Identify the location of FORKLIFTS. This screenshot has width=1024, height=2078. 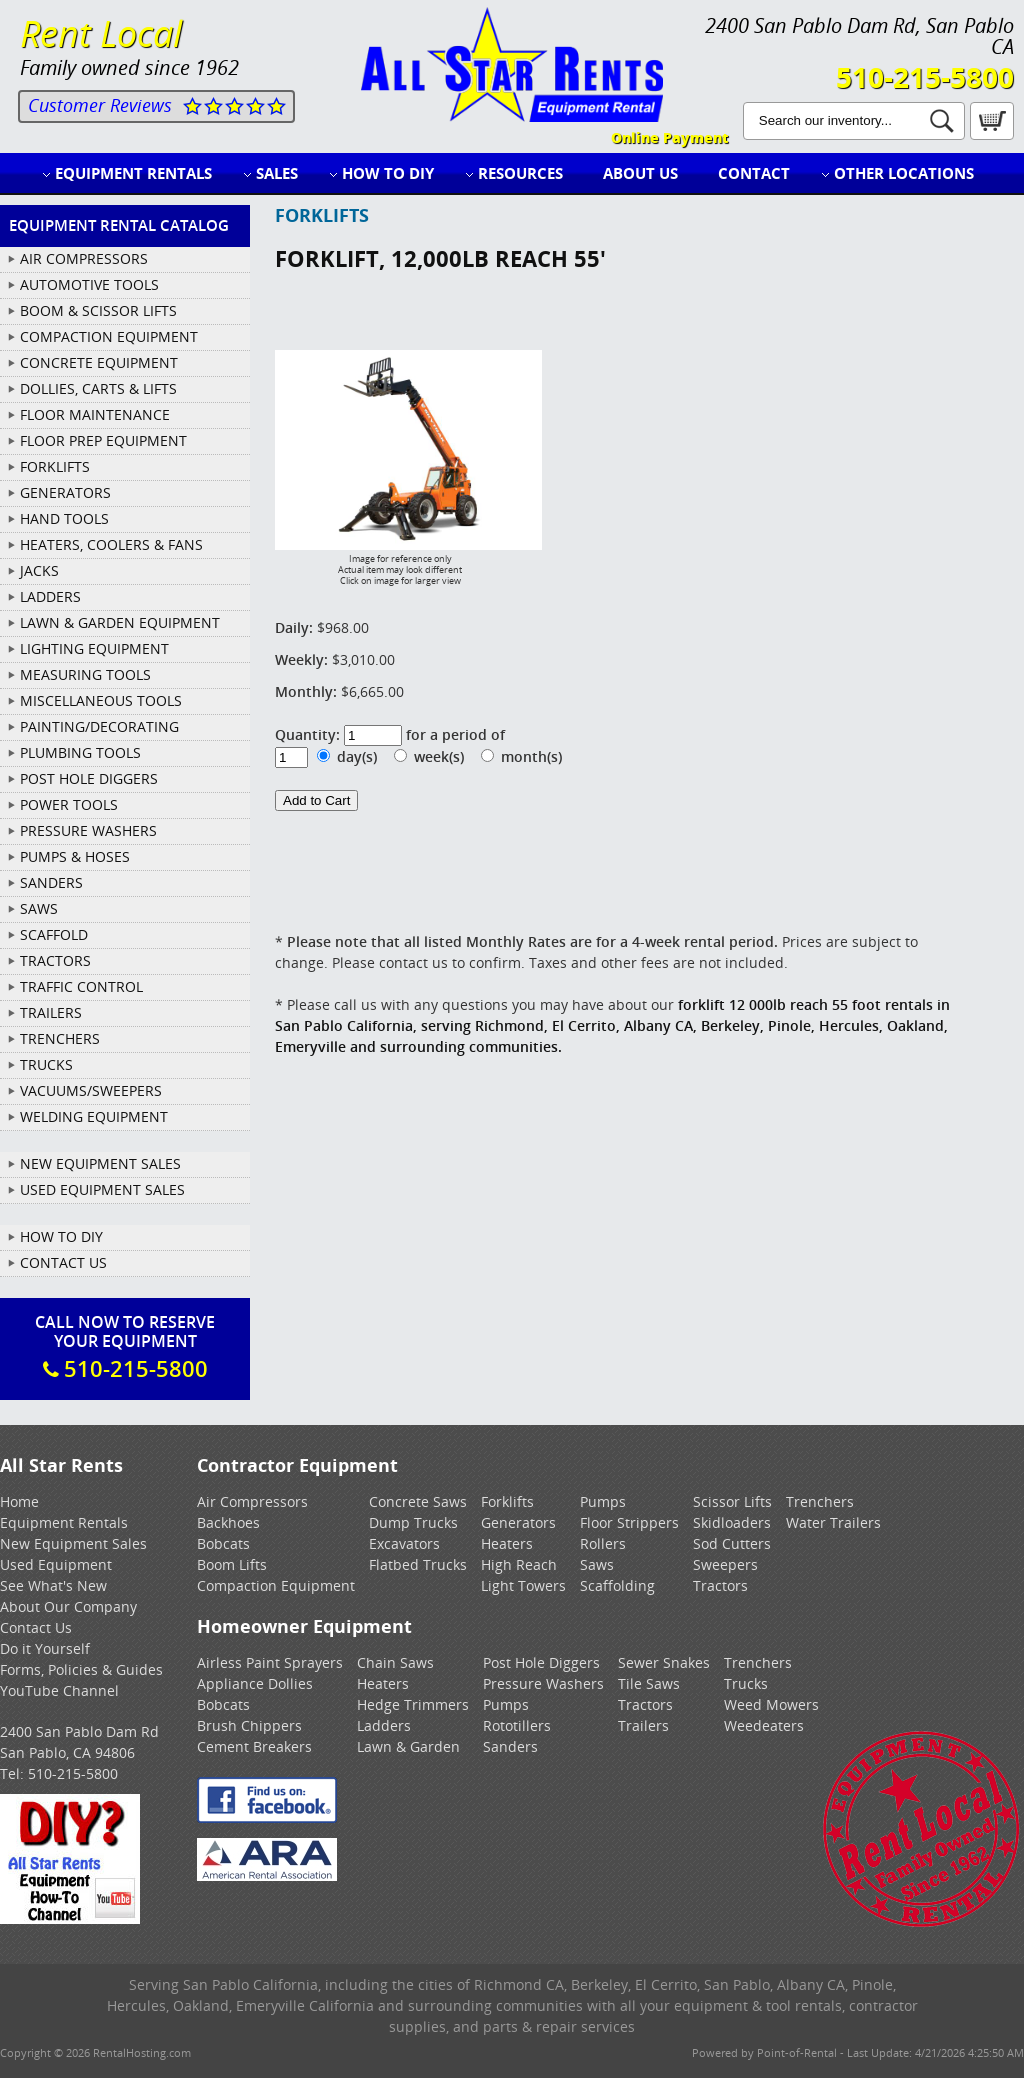
(55, 466).